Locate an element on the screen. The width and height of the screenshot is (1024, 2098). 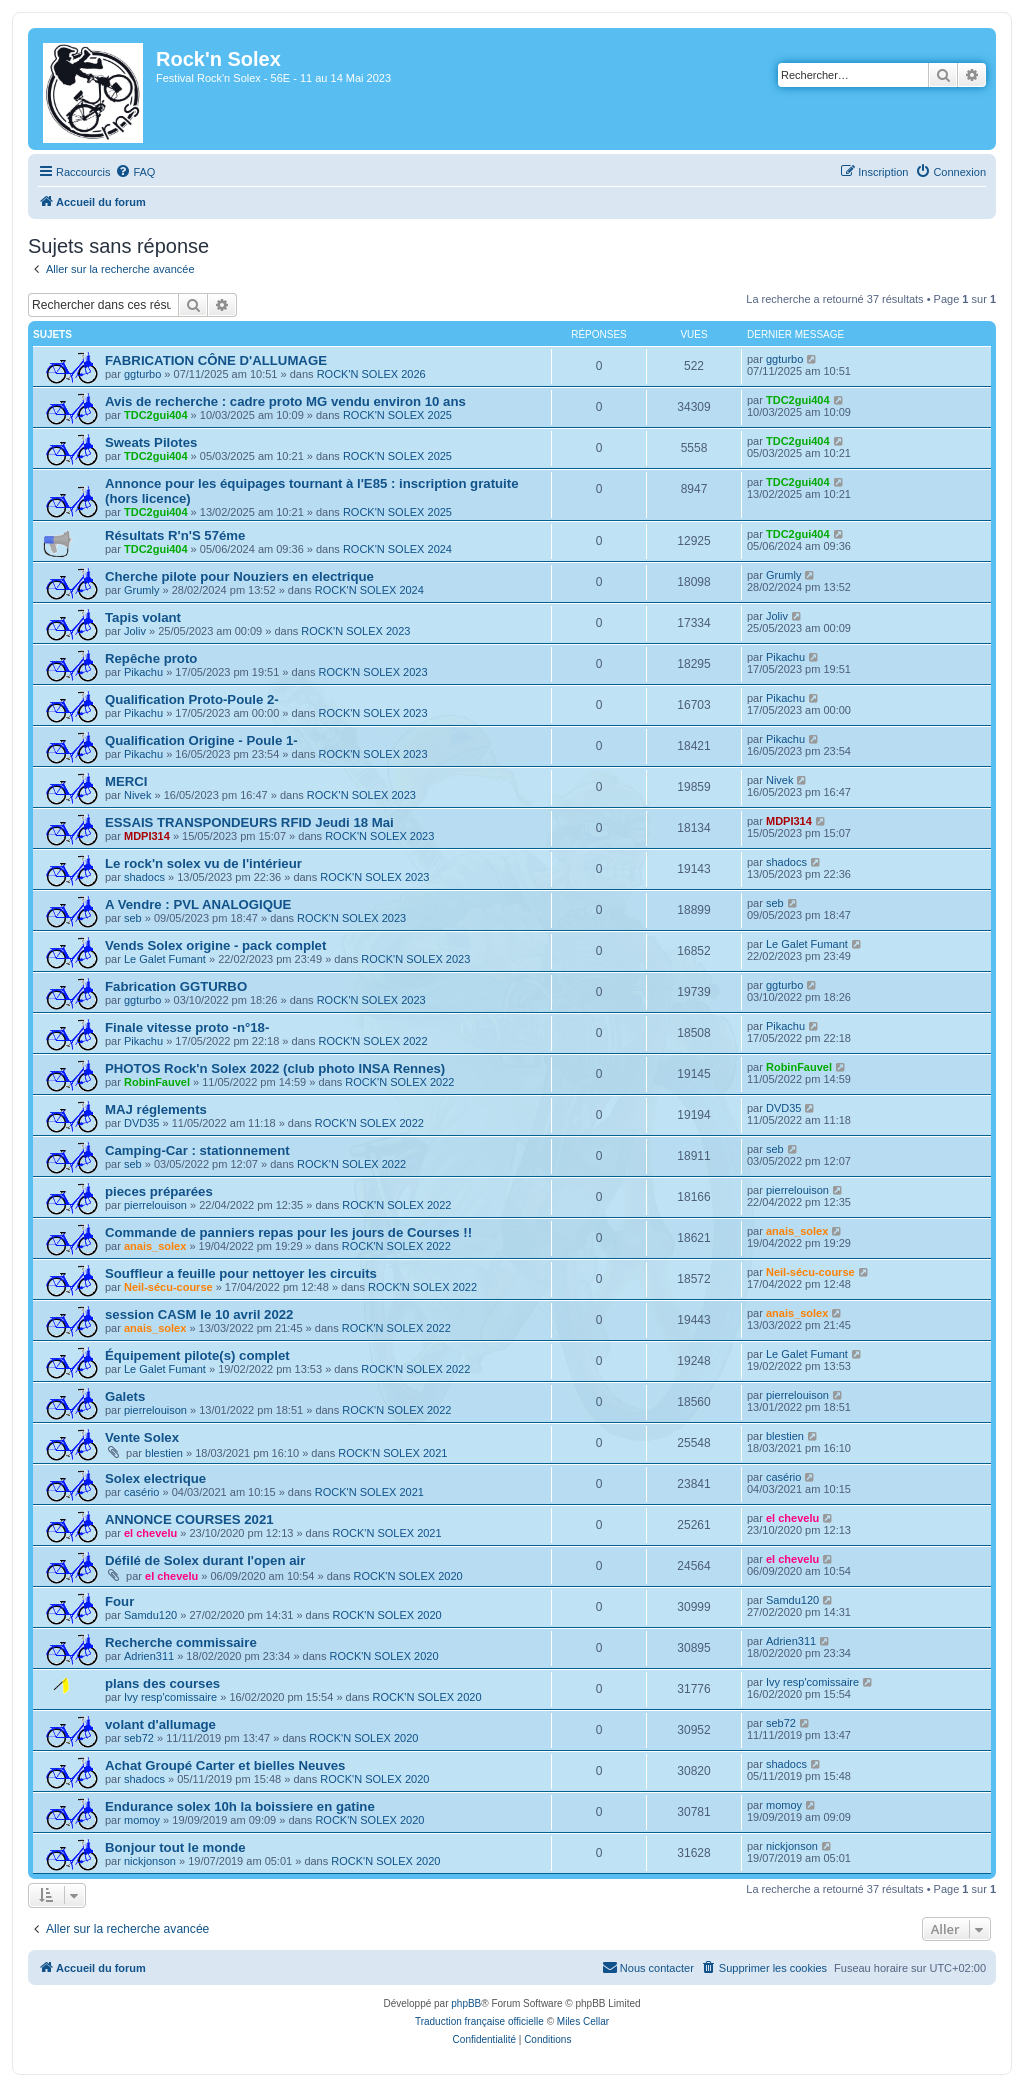
Défilé de Solex durant l'open air is located at coordinates (205, 1560).